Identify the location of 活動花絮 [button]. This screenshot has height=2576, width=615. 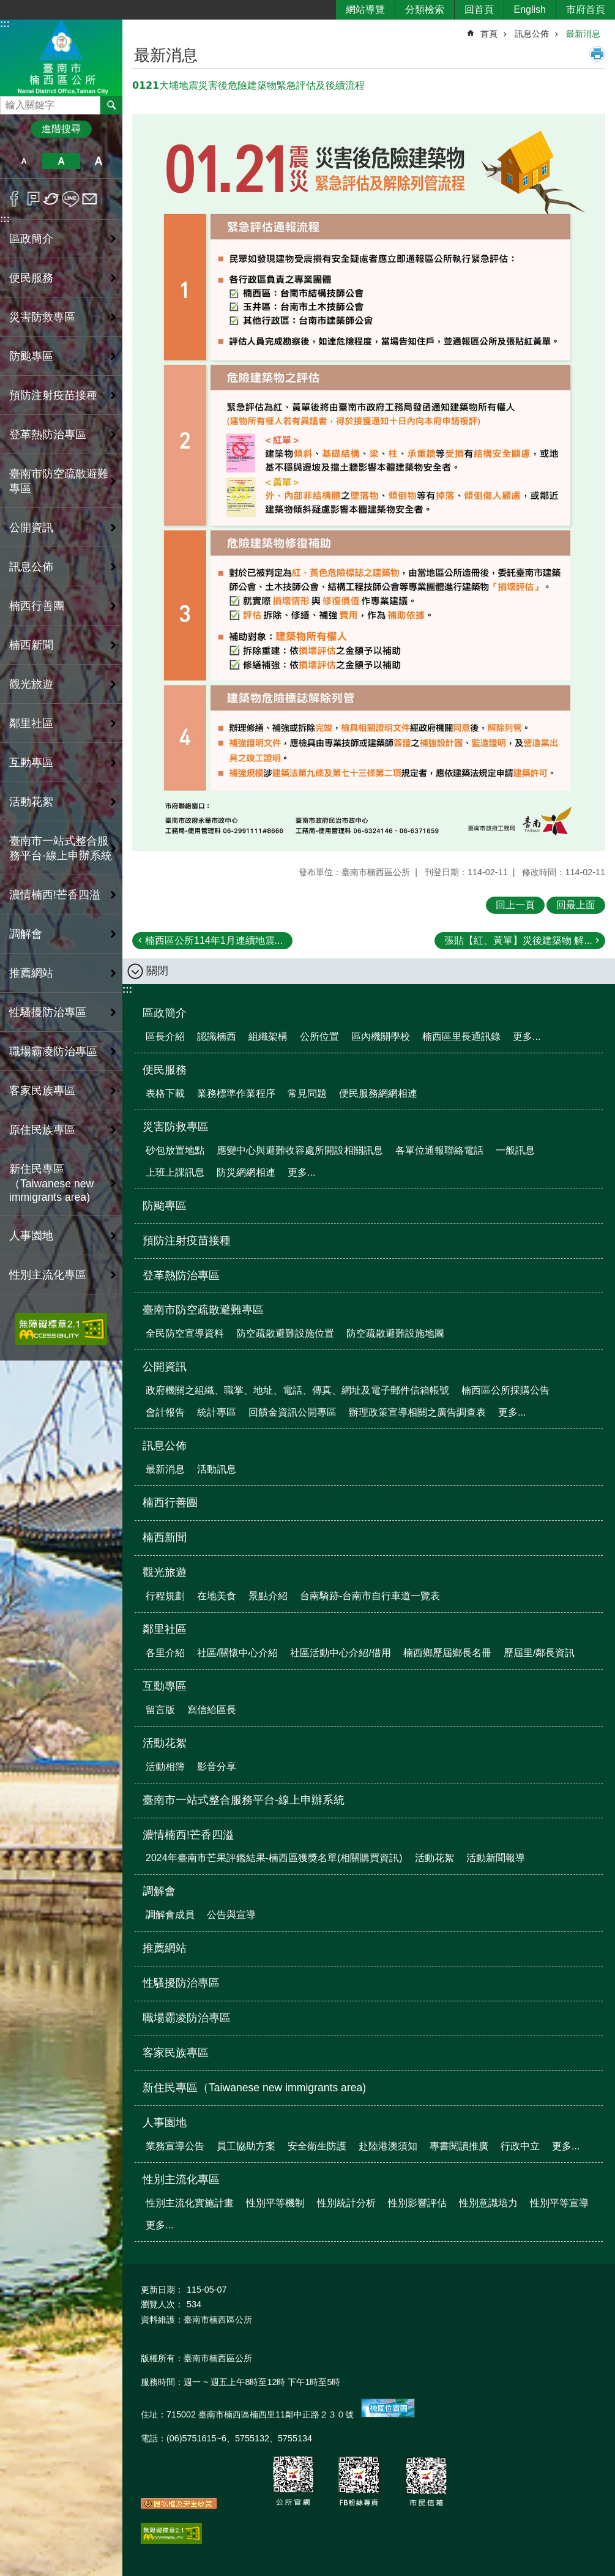
(31, 802).